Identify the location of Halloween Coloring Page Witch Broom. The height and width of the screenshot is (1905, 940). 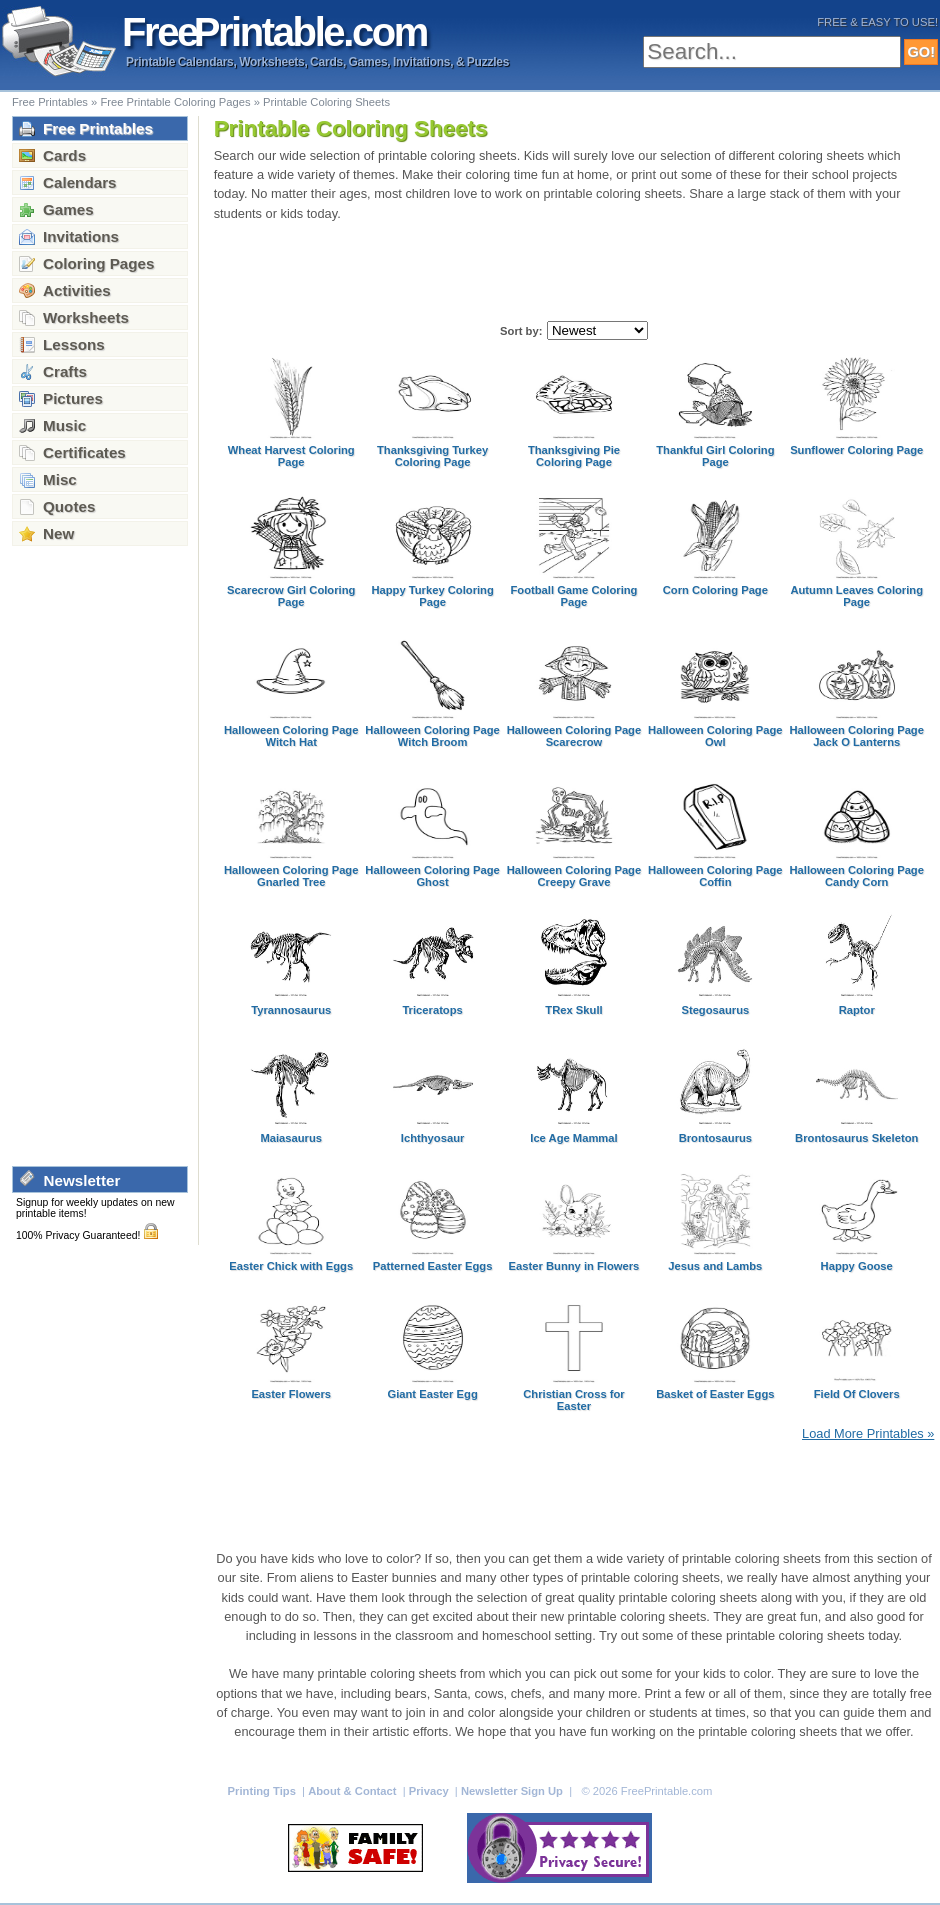
(432, 736).